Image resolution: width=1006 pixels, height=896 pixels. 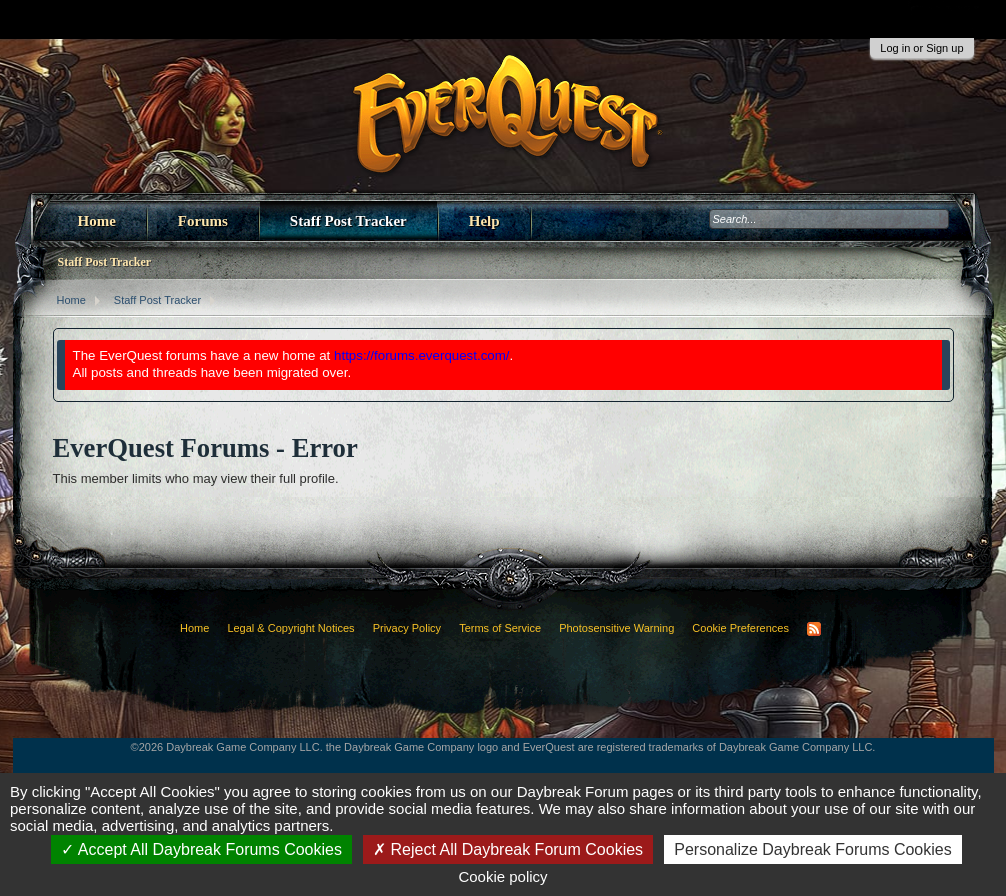 What do you see at coordinates (814, 629) in the screenshot?
I see `RSS` at bounding box center [814, 629].